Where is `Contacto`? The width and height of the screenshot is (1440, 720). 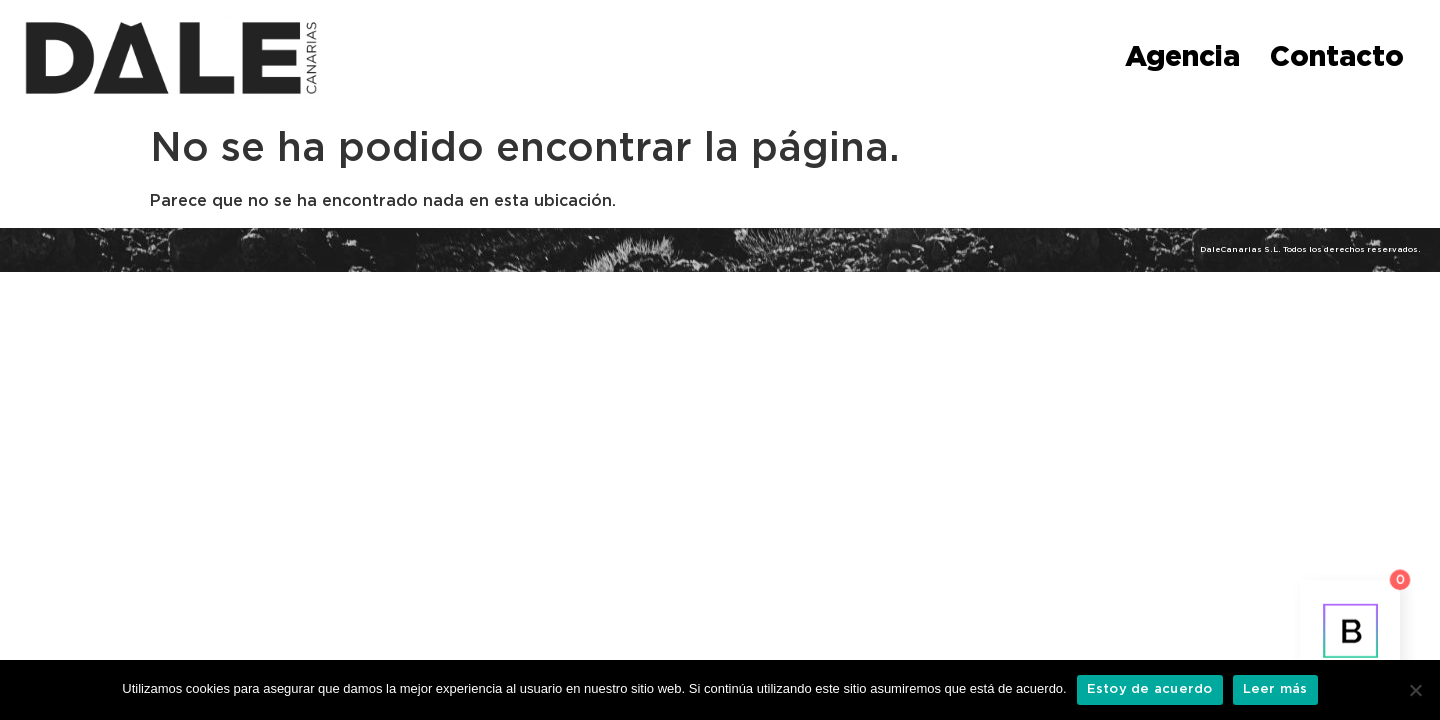 Contacto is located at coordinates (1337, 58).